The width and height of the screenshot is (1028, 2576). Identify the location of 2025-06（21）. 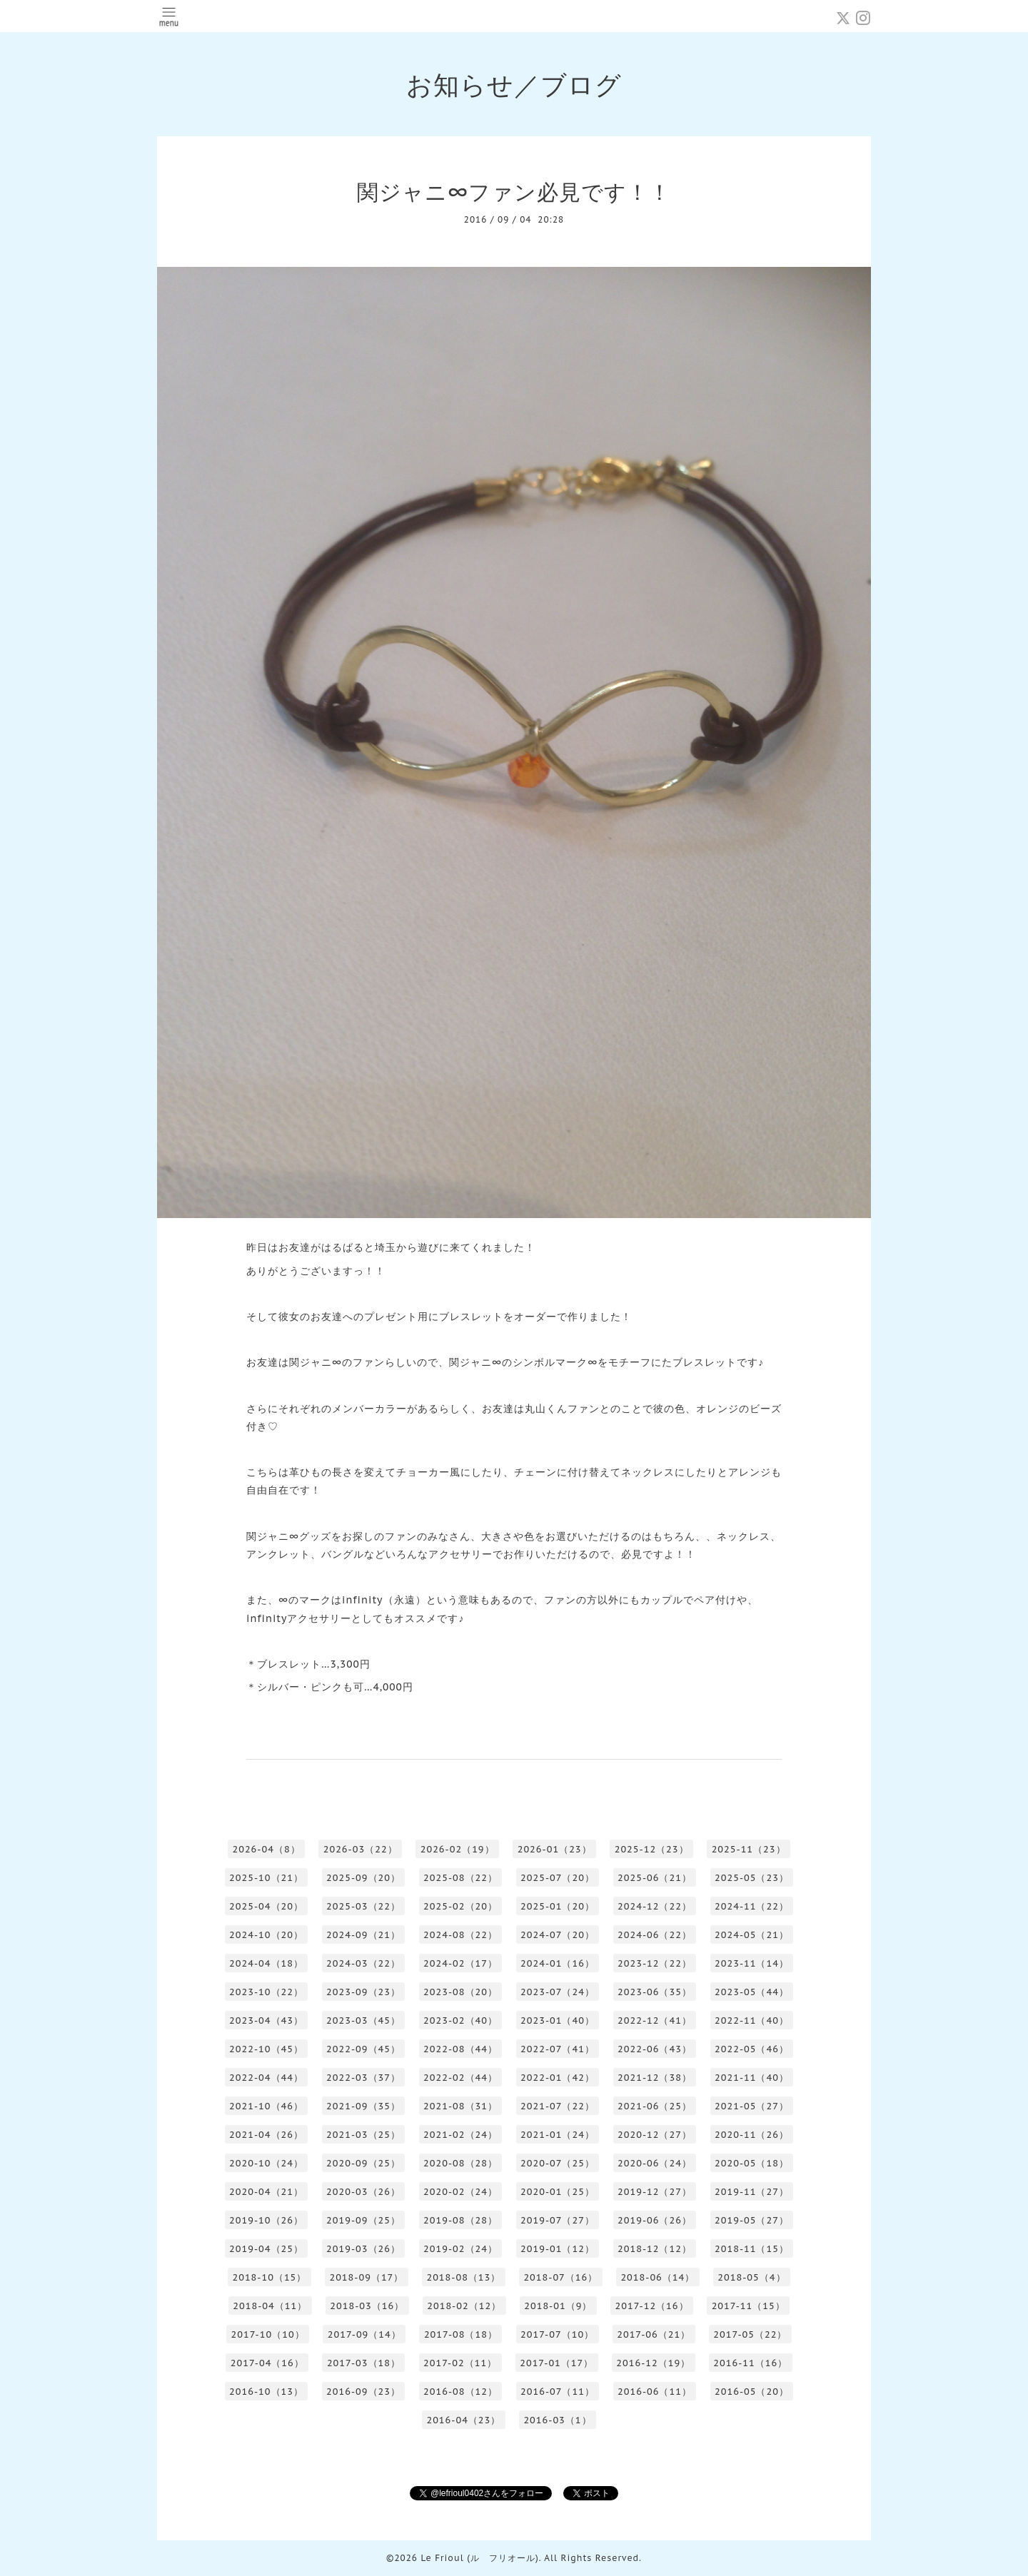
(655, 1878).